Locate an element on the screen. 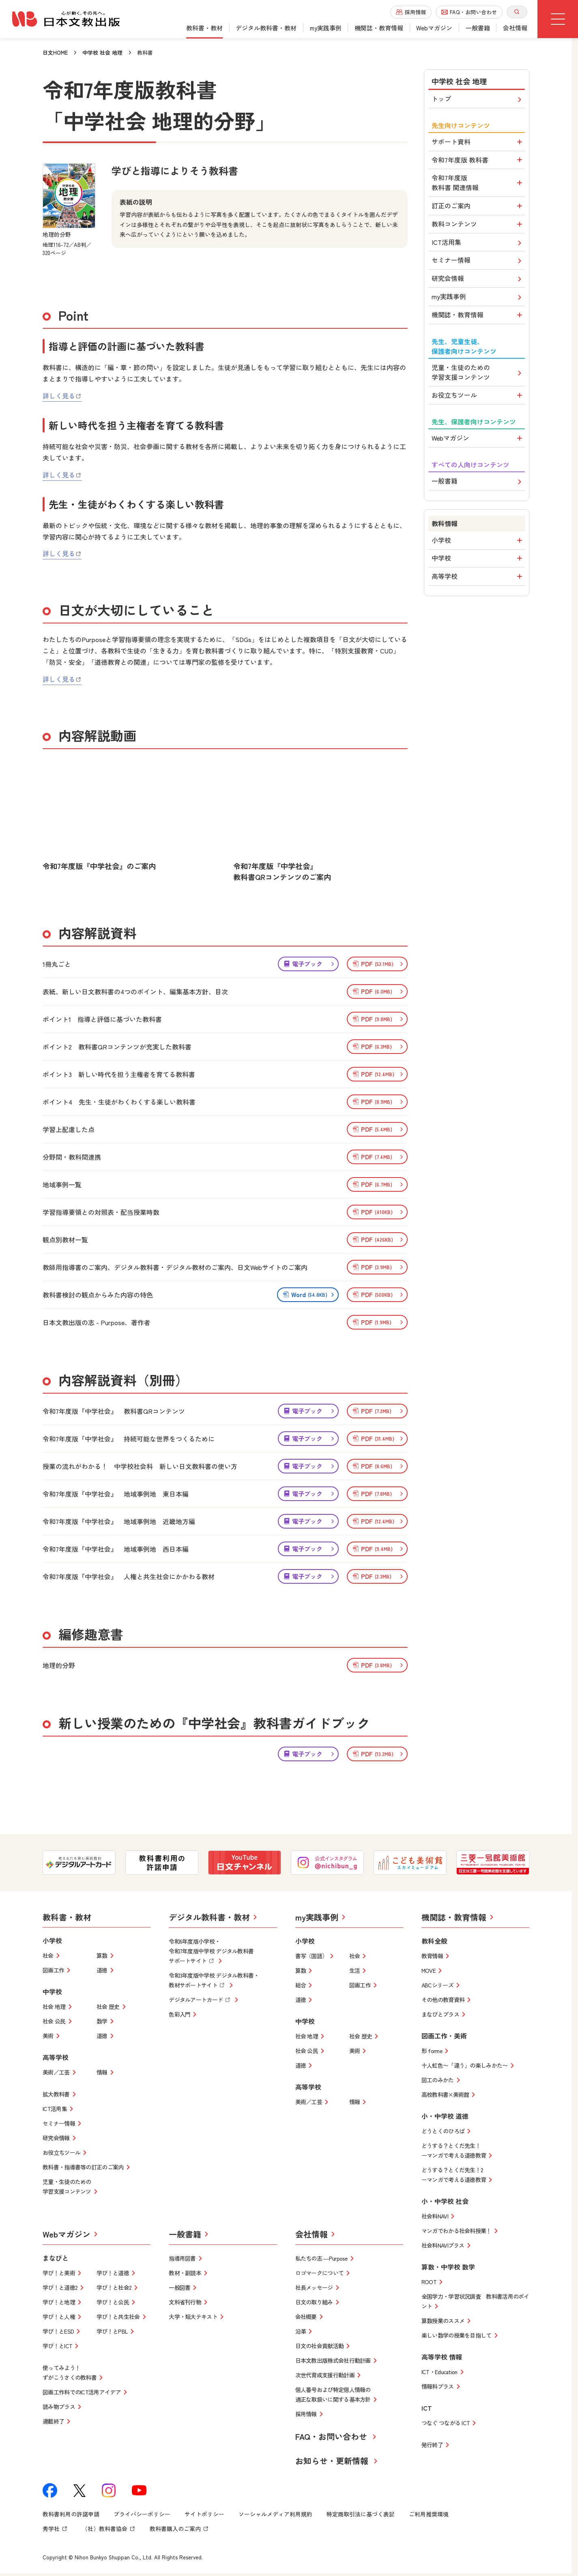  教科コンテンツ is located at coordinates (478, 225).